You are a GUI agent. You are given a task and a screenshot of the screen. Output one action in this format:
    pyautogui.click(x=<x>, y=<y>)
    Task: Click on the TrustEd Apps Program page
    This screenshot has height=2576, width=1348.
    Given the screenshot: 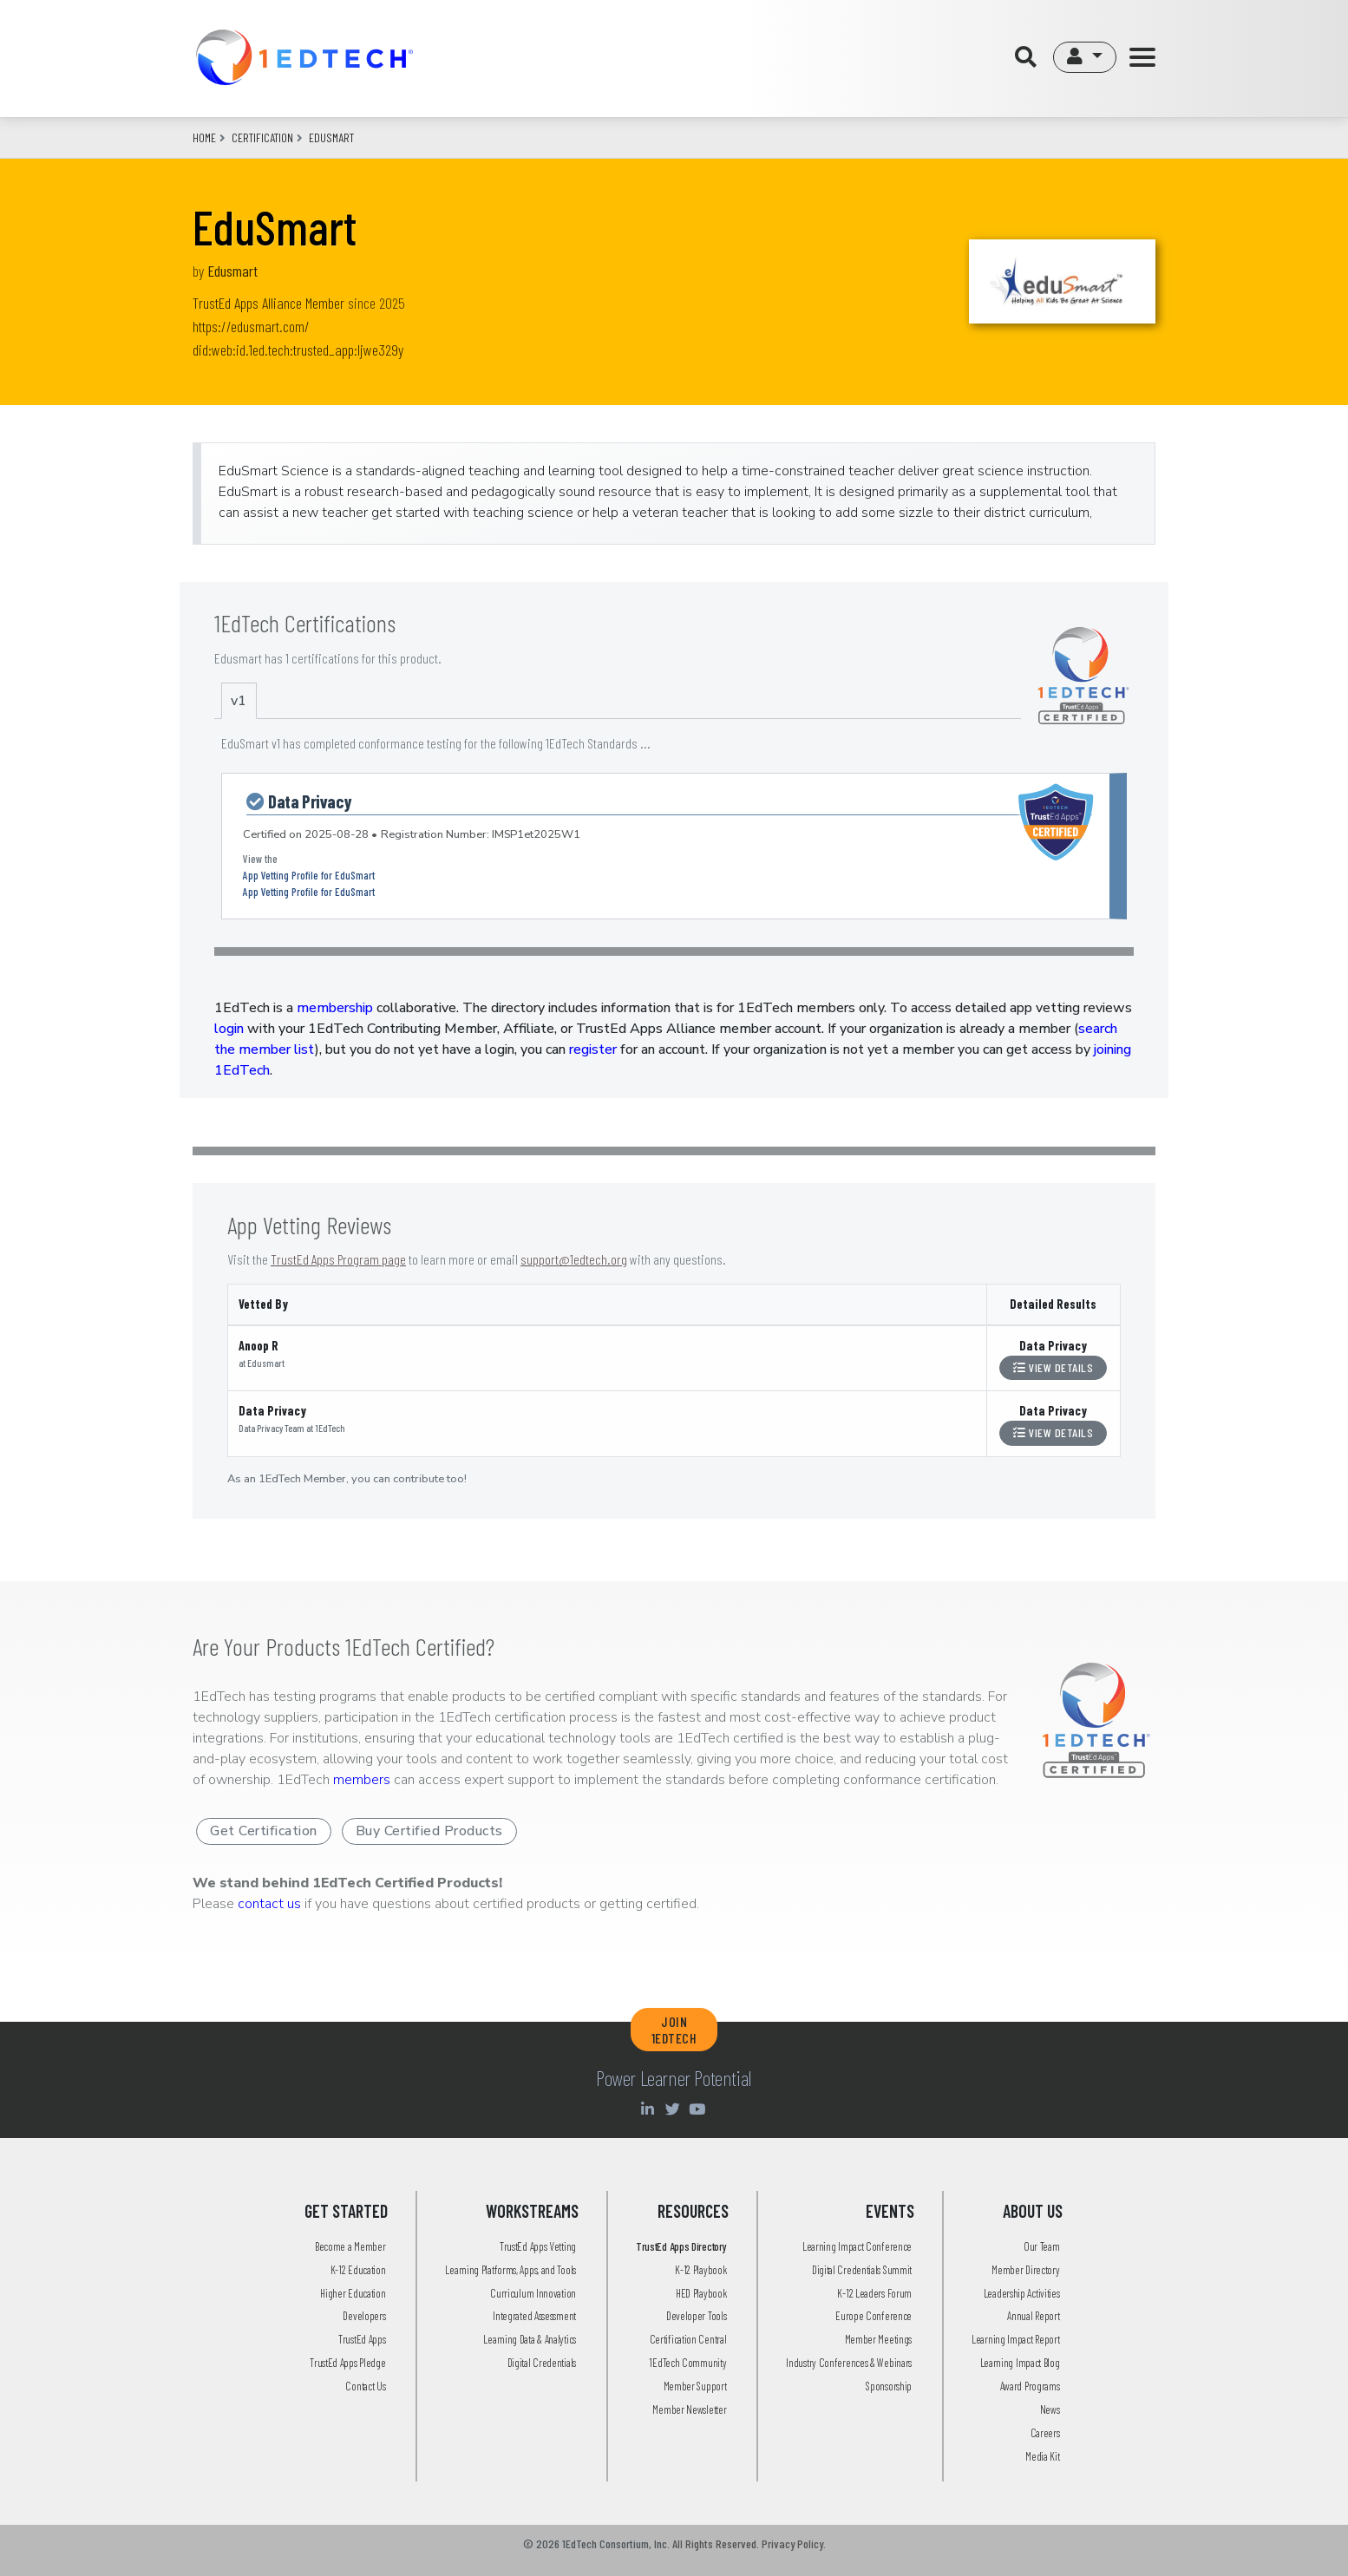 What is the action you would take?
    pyautogui.click(x=338, y=1259)
    